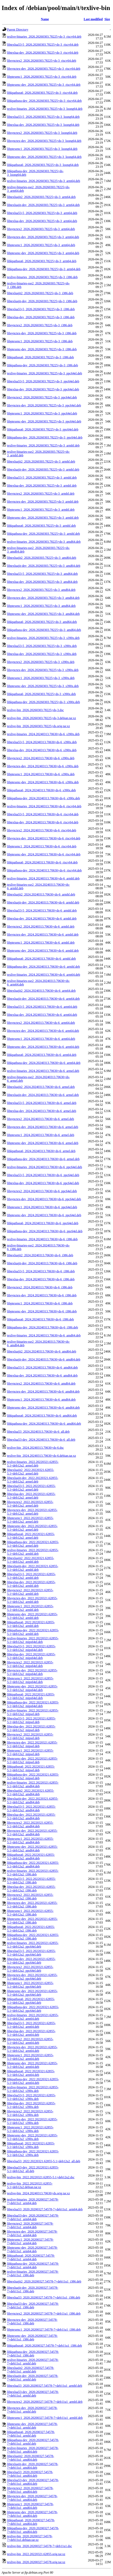 The height and width of the screenshot is (2576, 113). I want to click on libkpathsea6_2022.20220321.62855-5.1+deb12u2_mips64el.deb, so click(31, 1696).